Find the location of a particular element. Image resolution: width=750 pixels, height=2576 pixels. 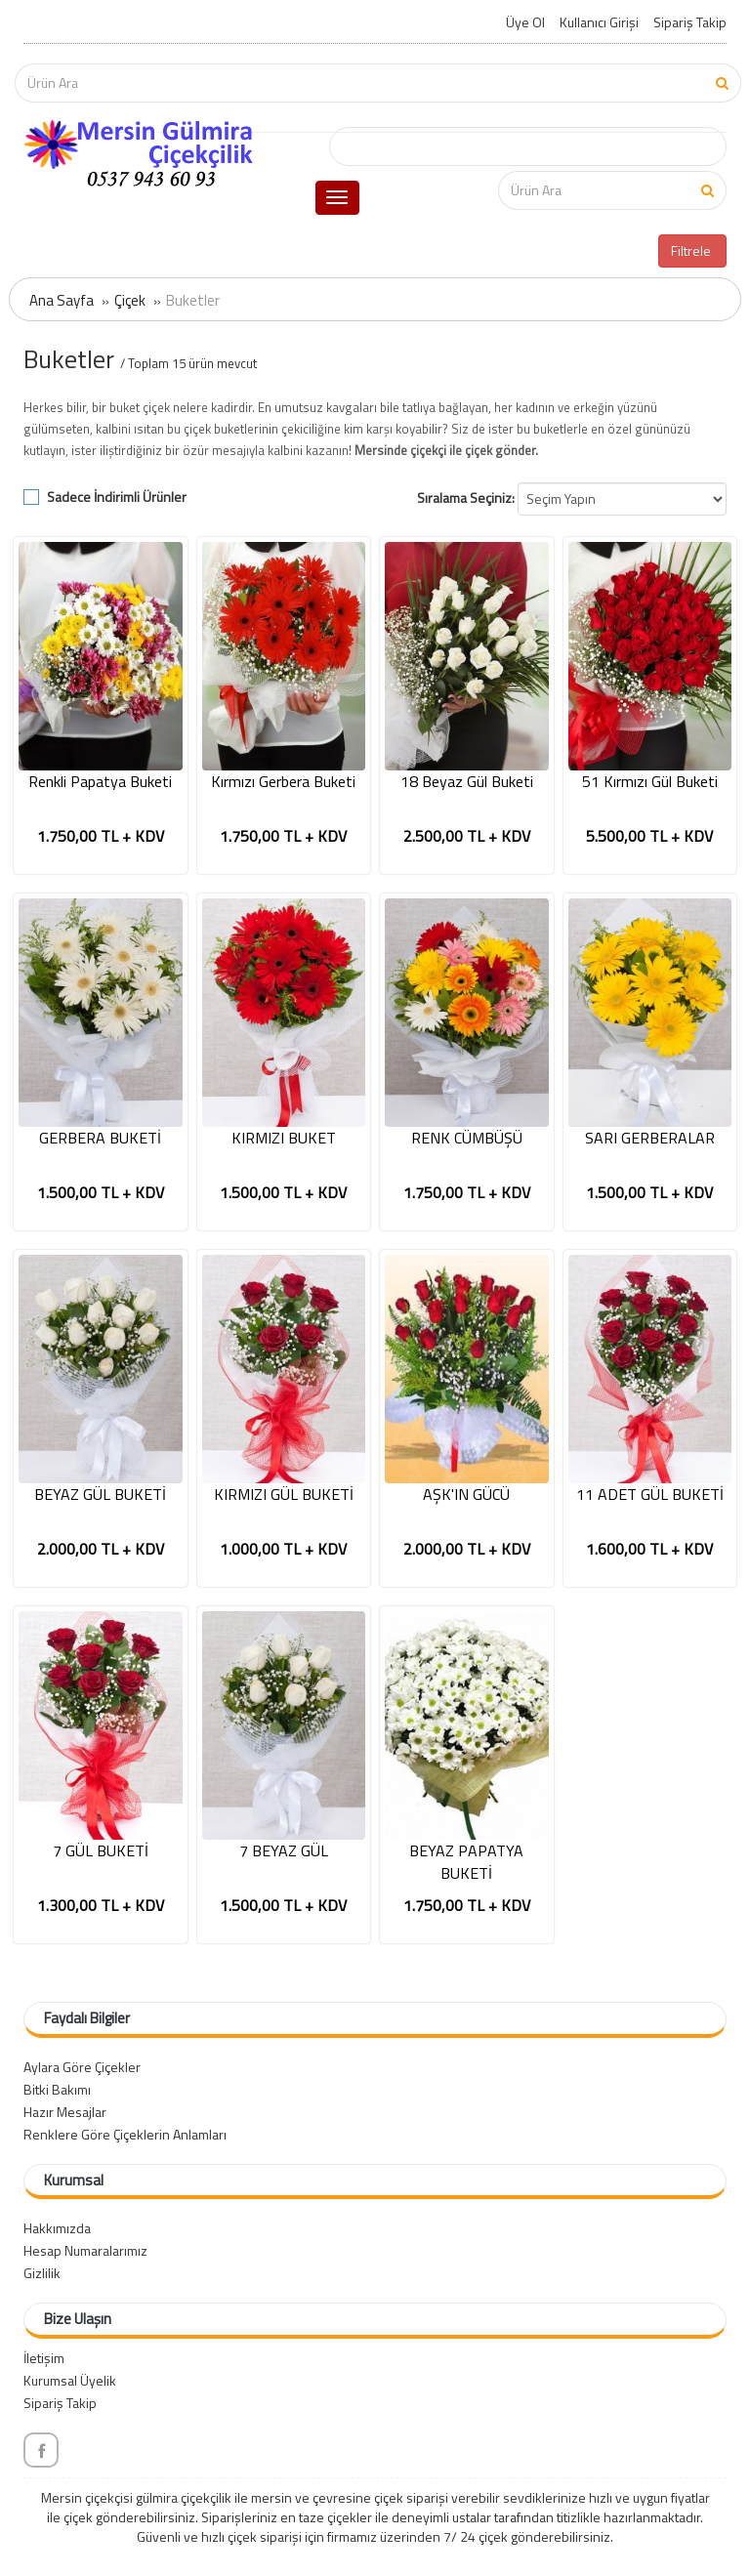

BEYAZ PAPATYA BUKETİ is located at coordinates (466, 1862).